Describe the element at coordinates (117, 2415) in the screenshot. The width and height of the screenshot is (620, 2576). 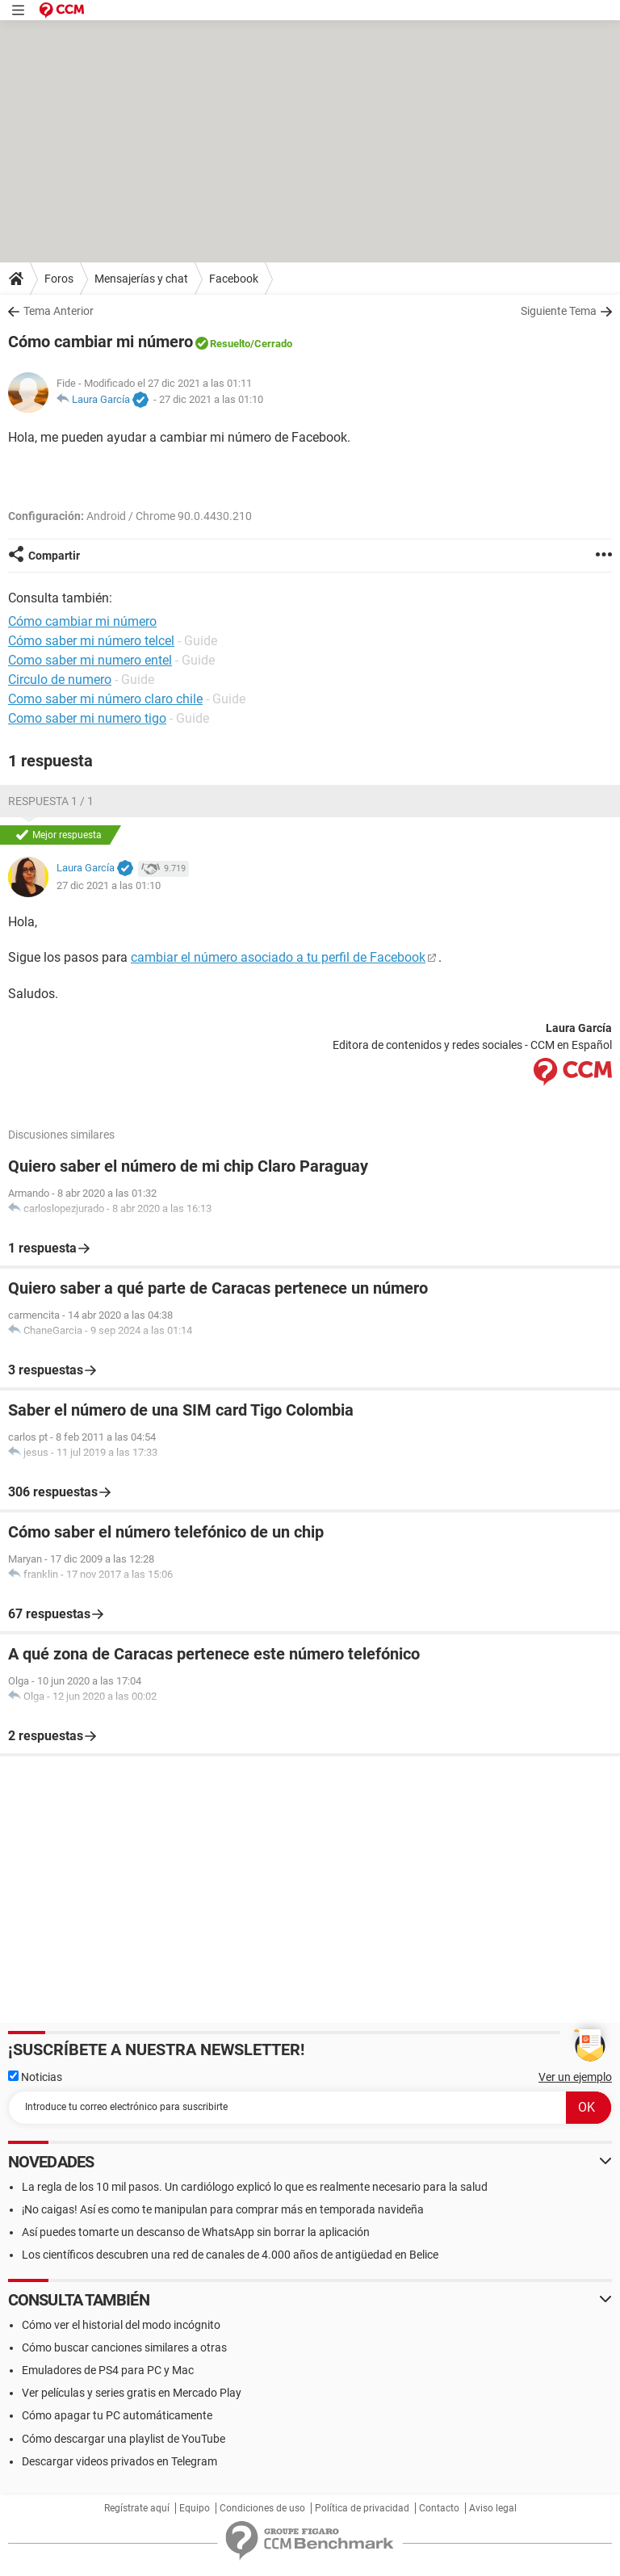
I see `Cómo apagar tu PC automáticamente` at that location.